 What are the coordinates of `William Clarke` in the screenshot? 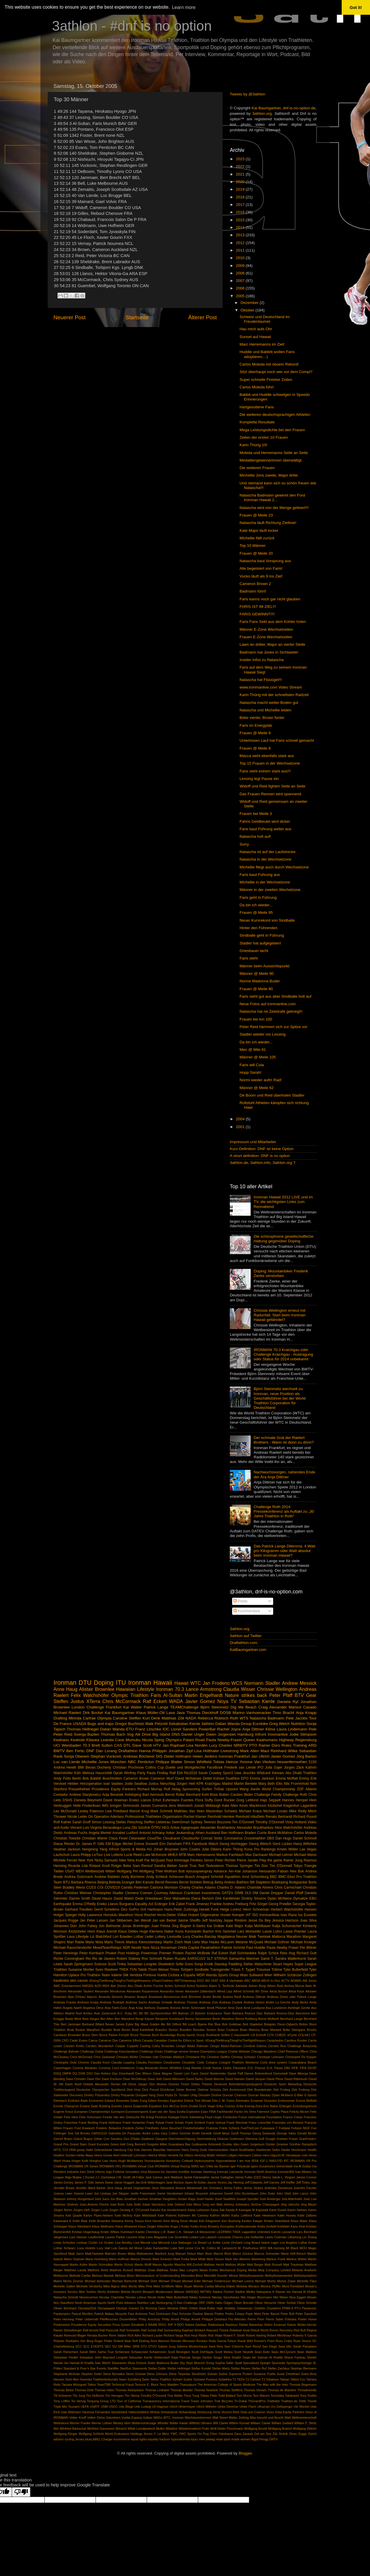 It's located at (260, 2423).